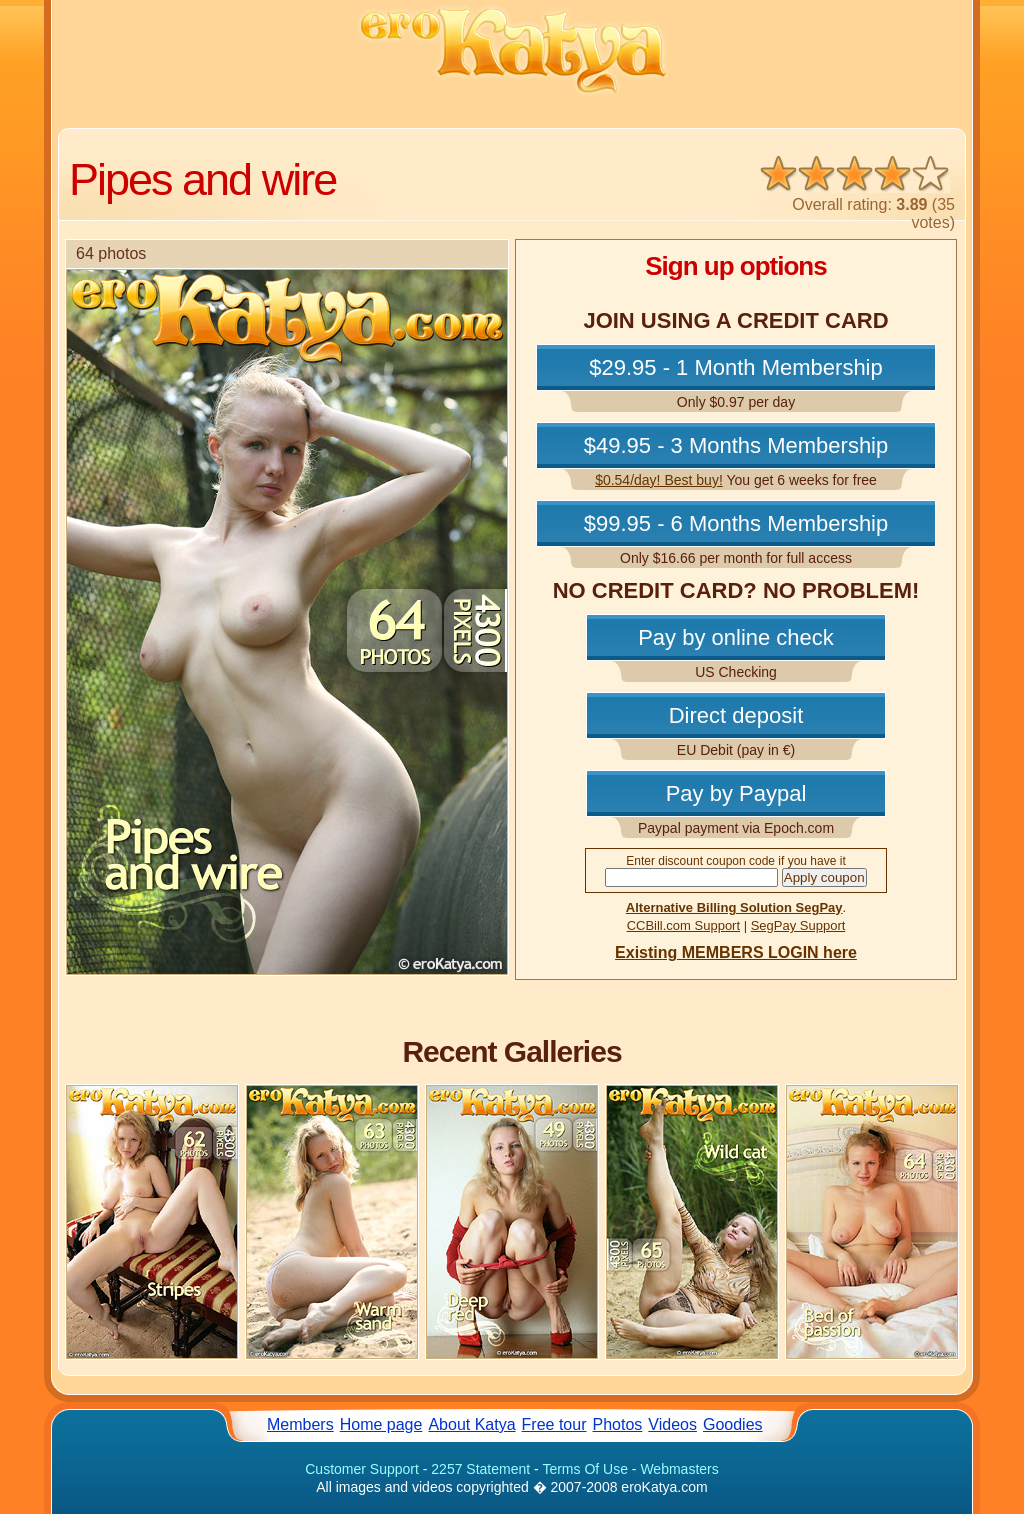  I want to click on About Katya, so click(471, 1424).